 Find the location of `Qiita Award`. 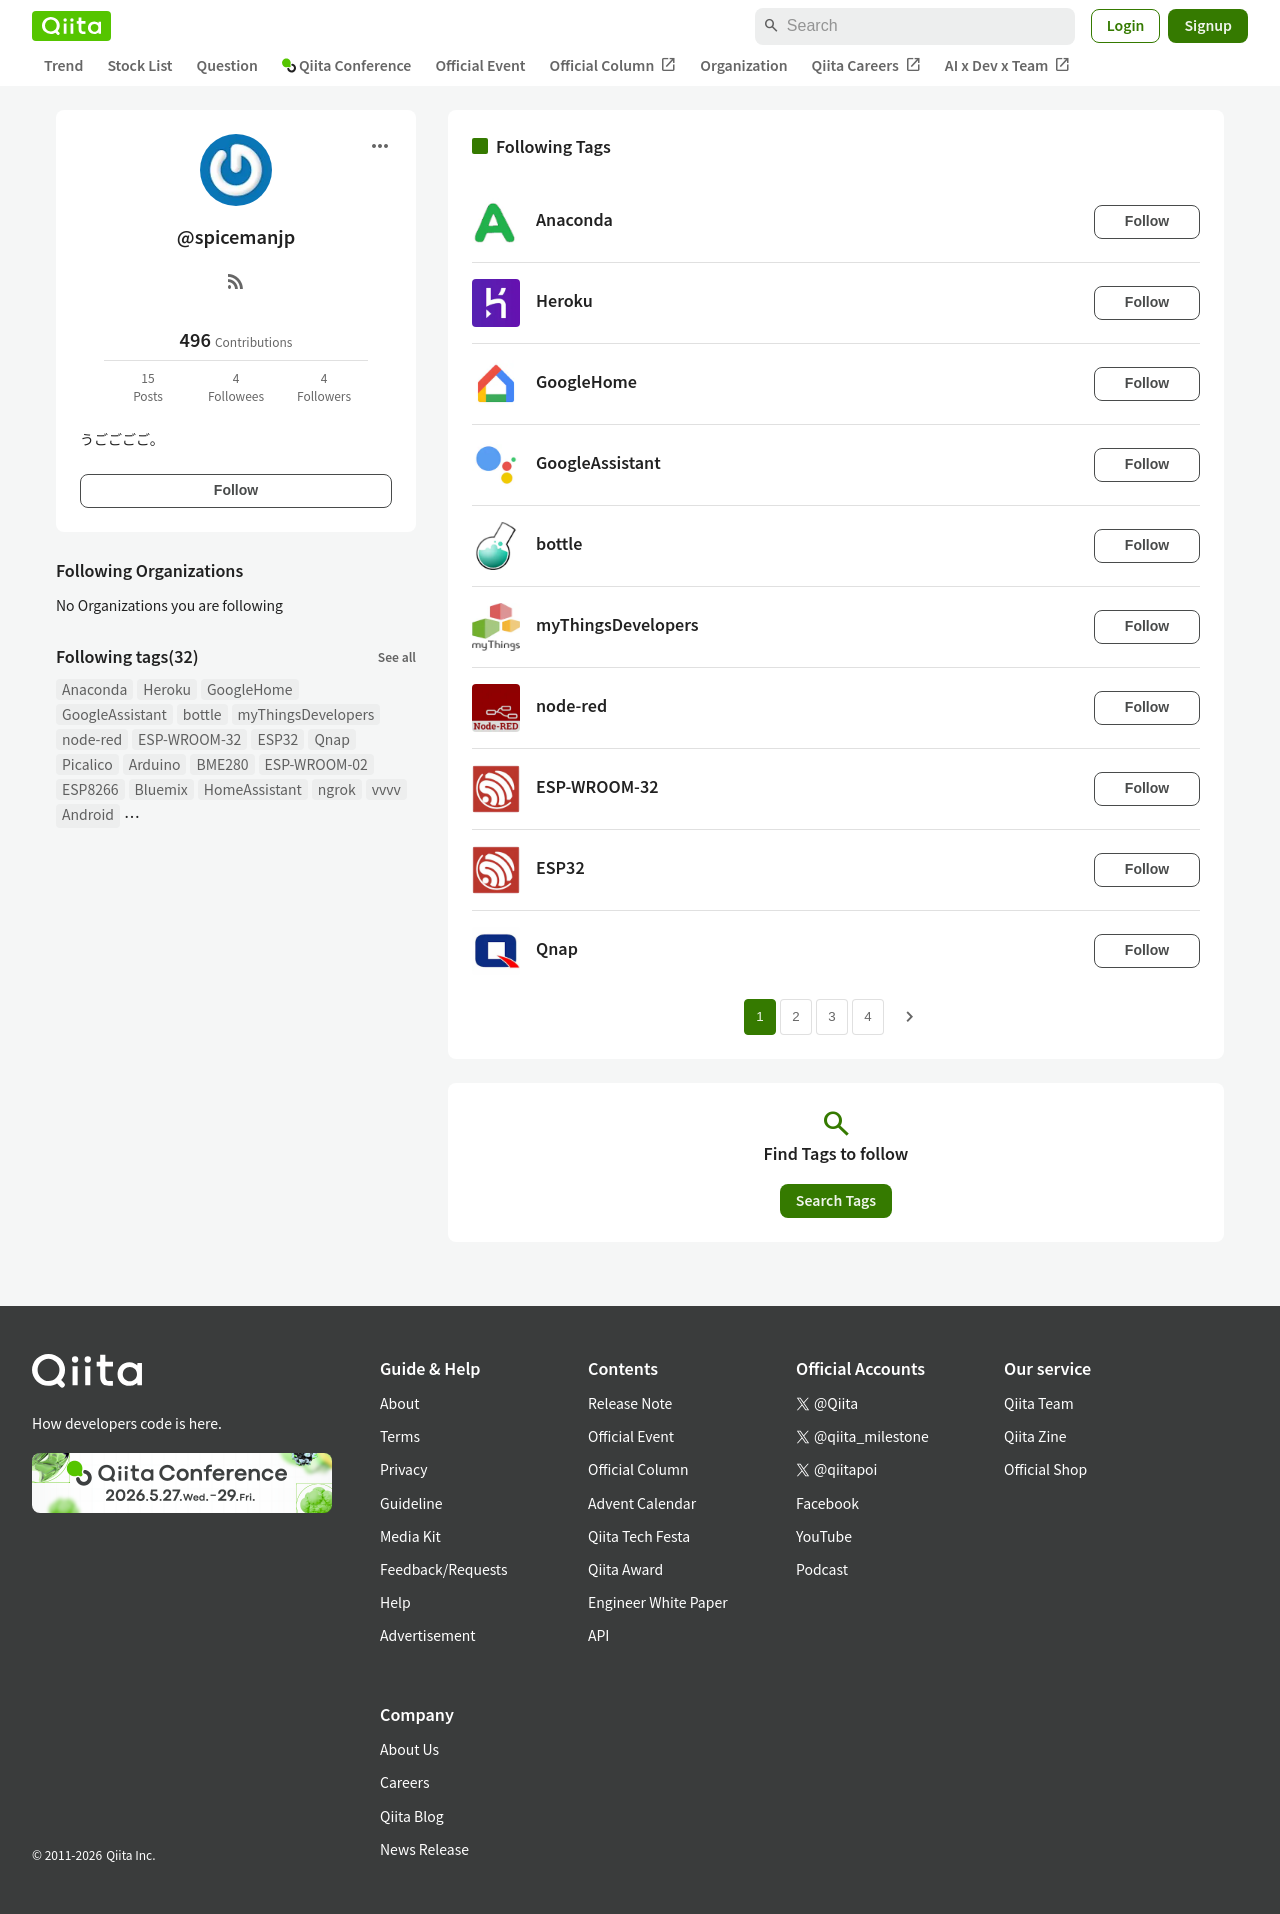

Qiita Award is located at coordinates (625, 1569).